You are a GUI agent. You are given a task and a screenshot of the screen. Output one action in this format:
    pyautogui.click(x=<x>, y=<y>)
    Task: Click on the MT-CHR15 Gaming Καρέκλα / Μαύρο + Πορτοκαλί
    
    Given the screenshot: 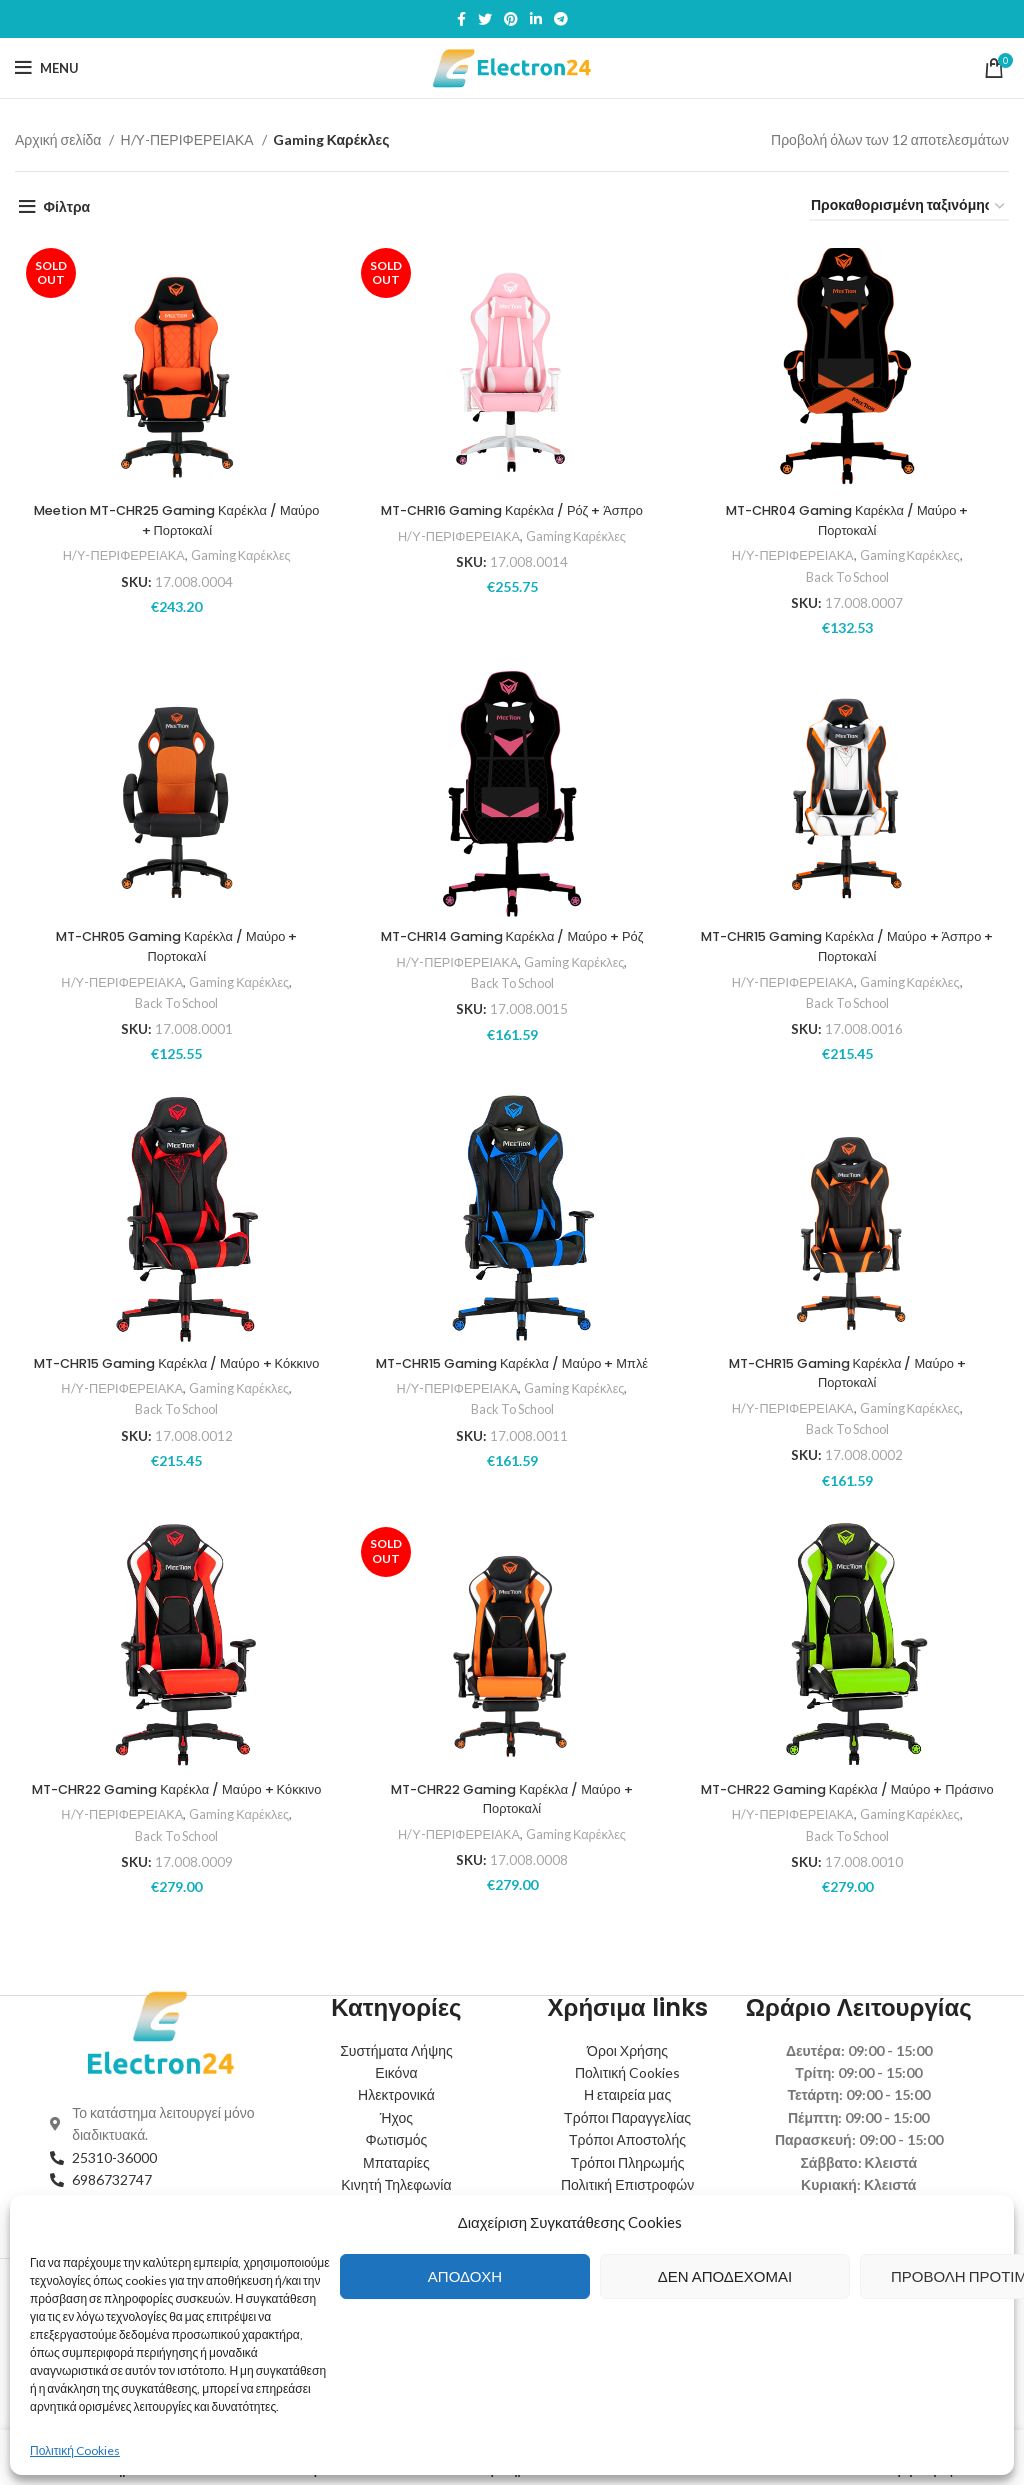 What is the action you would take?
    pyautogui.click(x=850, y=1373)
    